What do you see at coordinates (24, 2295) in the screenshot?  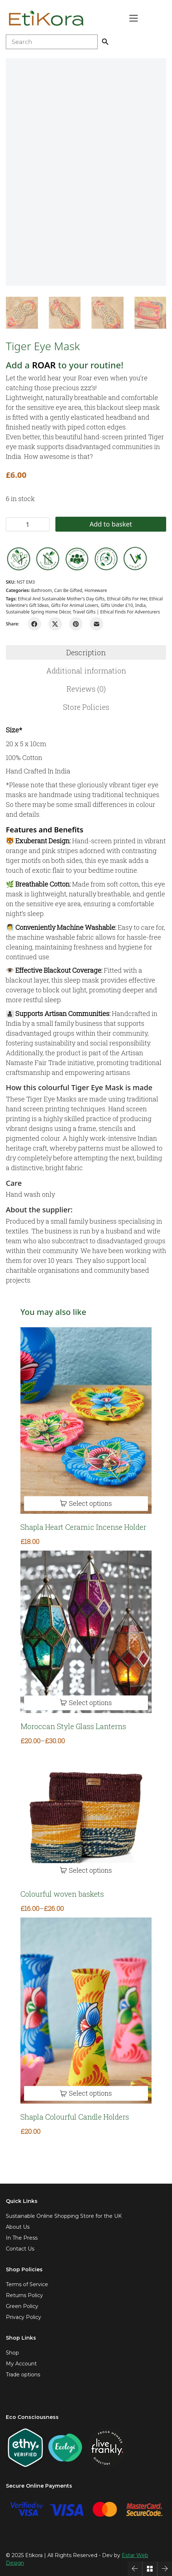 I see `Returns Policy` at bounding box center [24, 2295].